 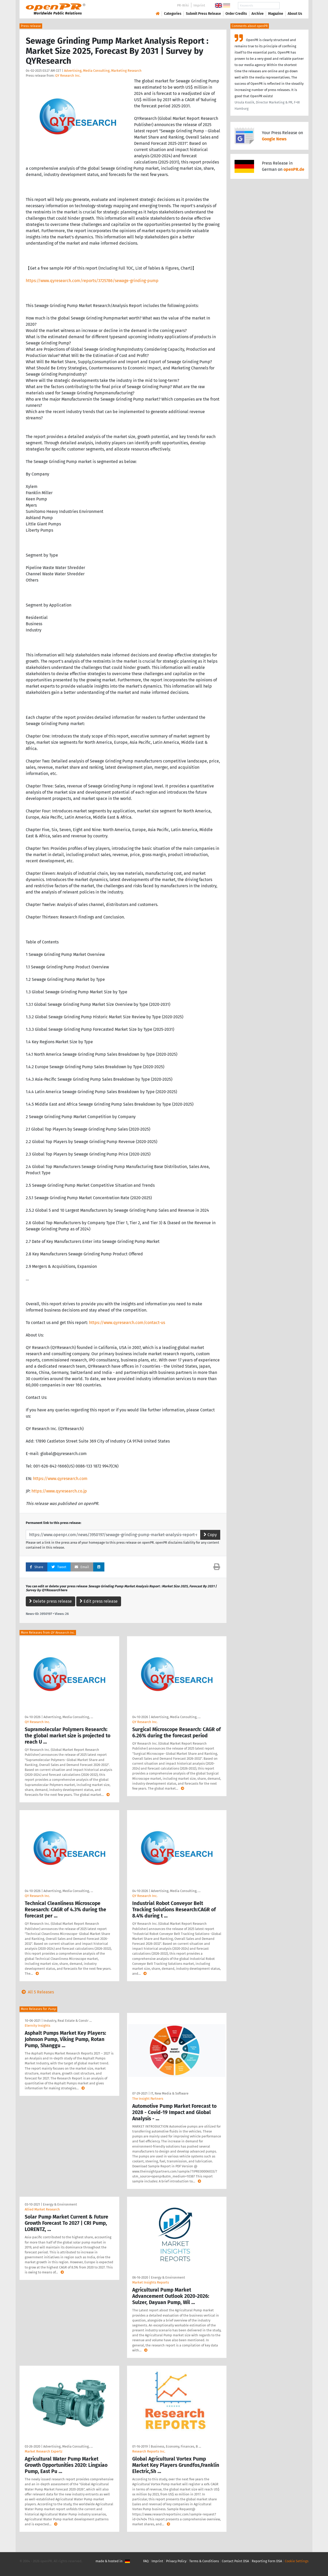 What do you see at coordinates (172, 13) in the screenshot?
I see `Categories` at bounding box center [172, 13].